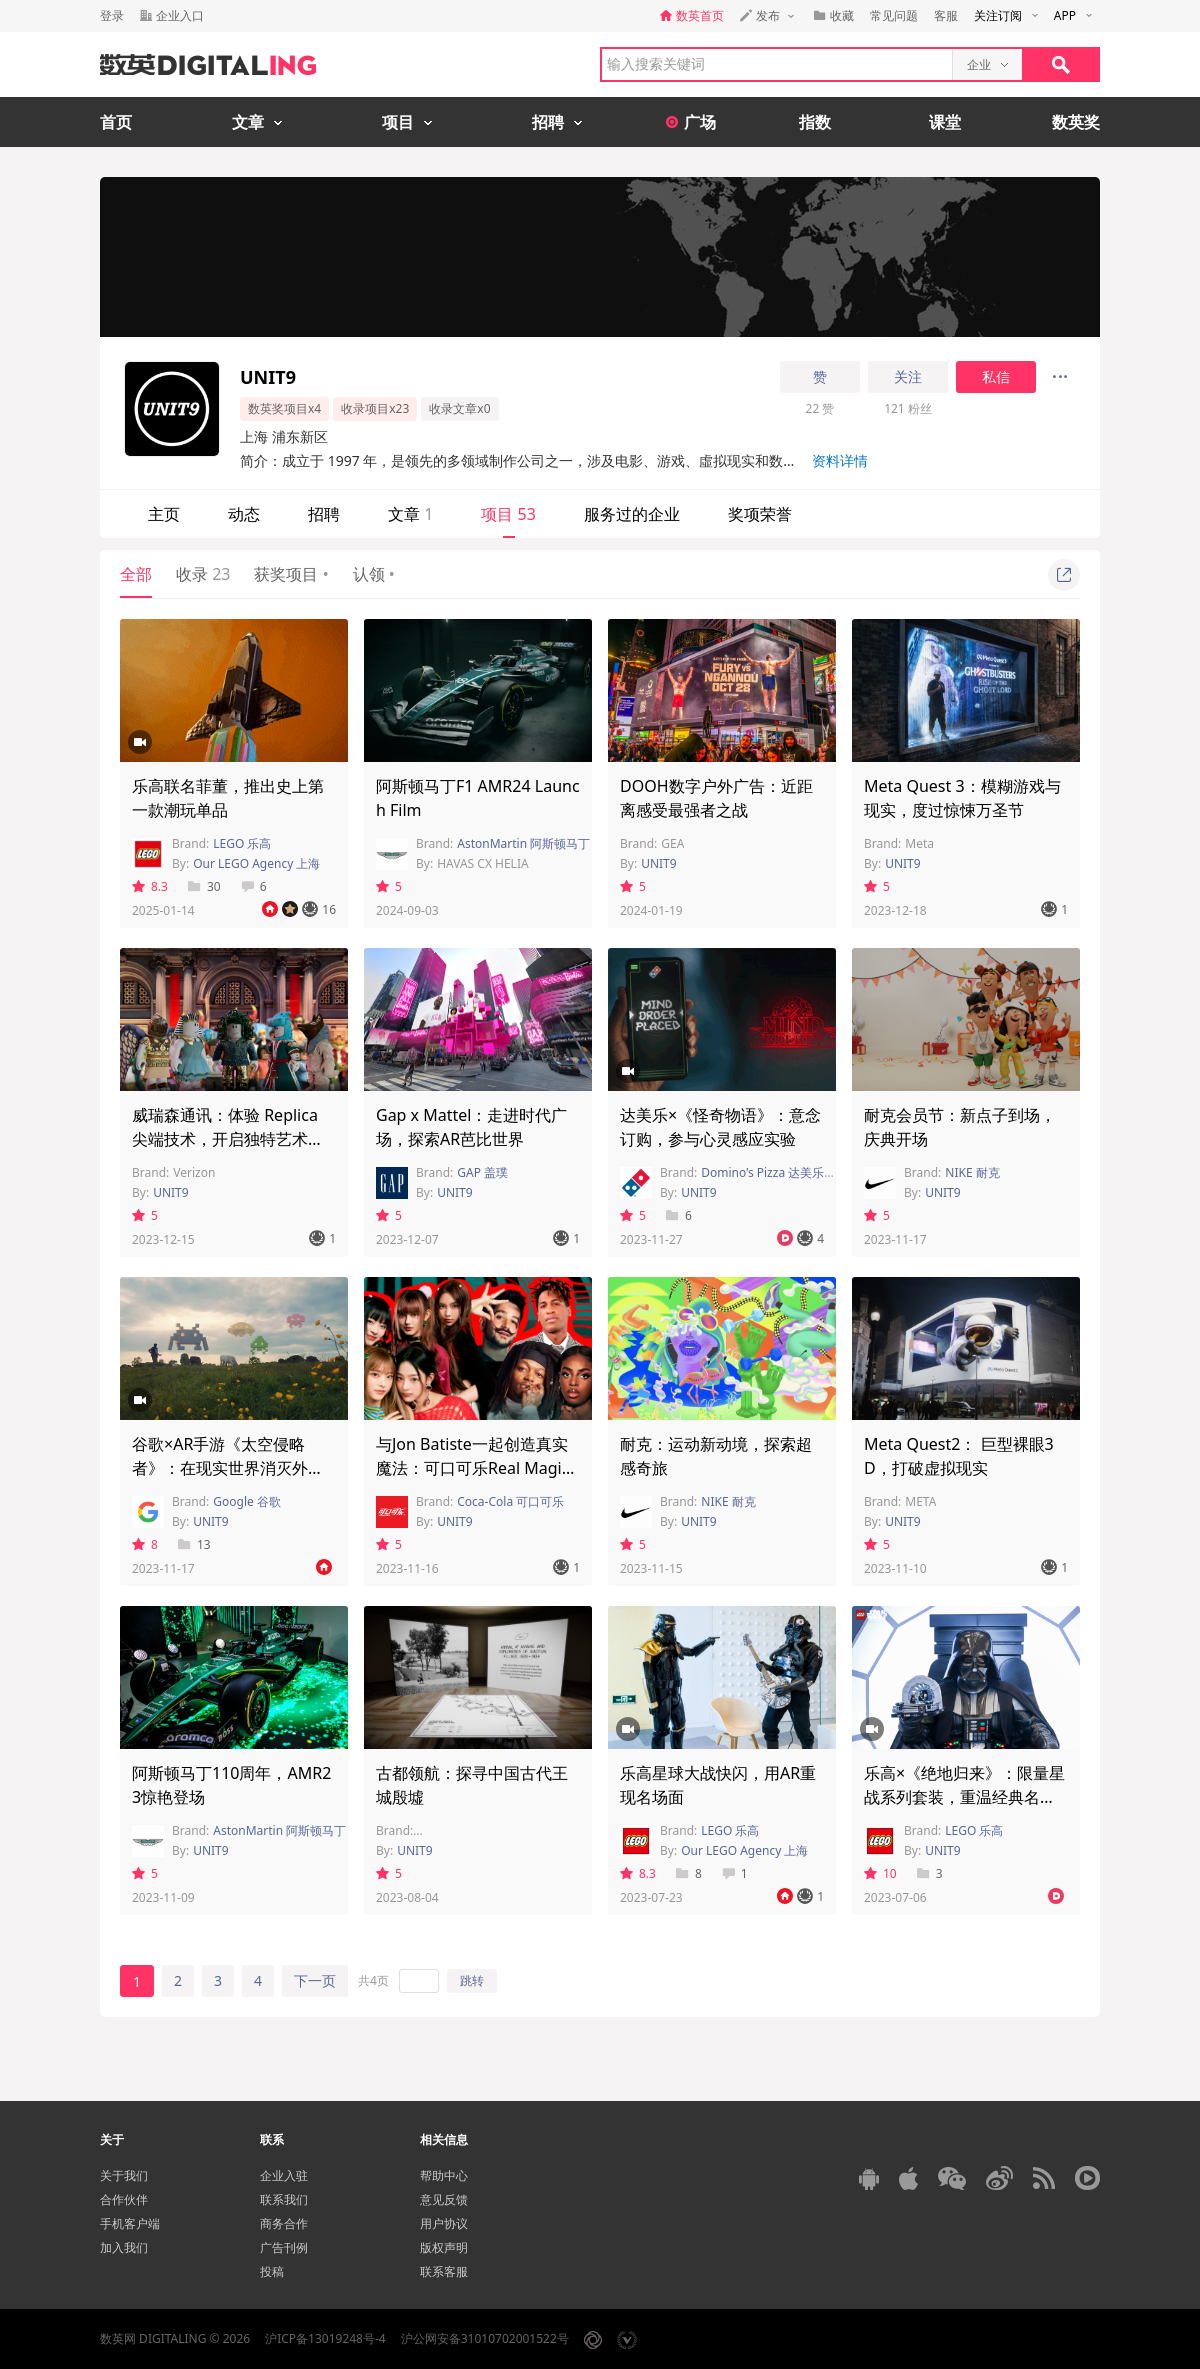 The image size is (1200, 2369). Describe the element at coordinates (964, 1797) in the screenshot. I see `乐高×《绝地归来》：限量星战系列套装，重温经典名场面` at that location.